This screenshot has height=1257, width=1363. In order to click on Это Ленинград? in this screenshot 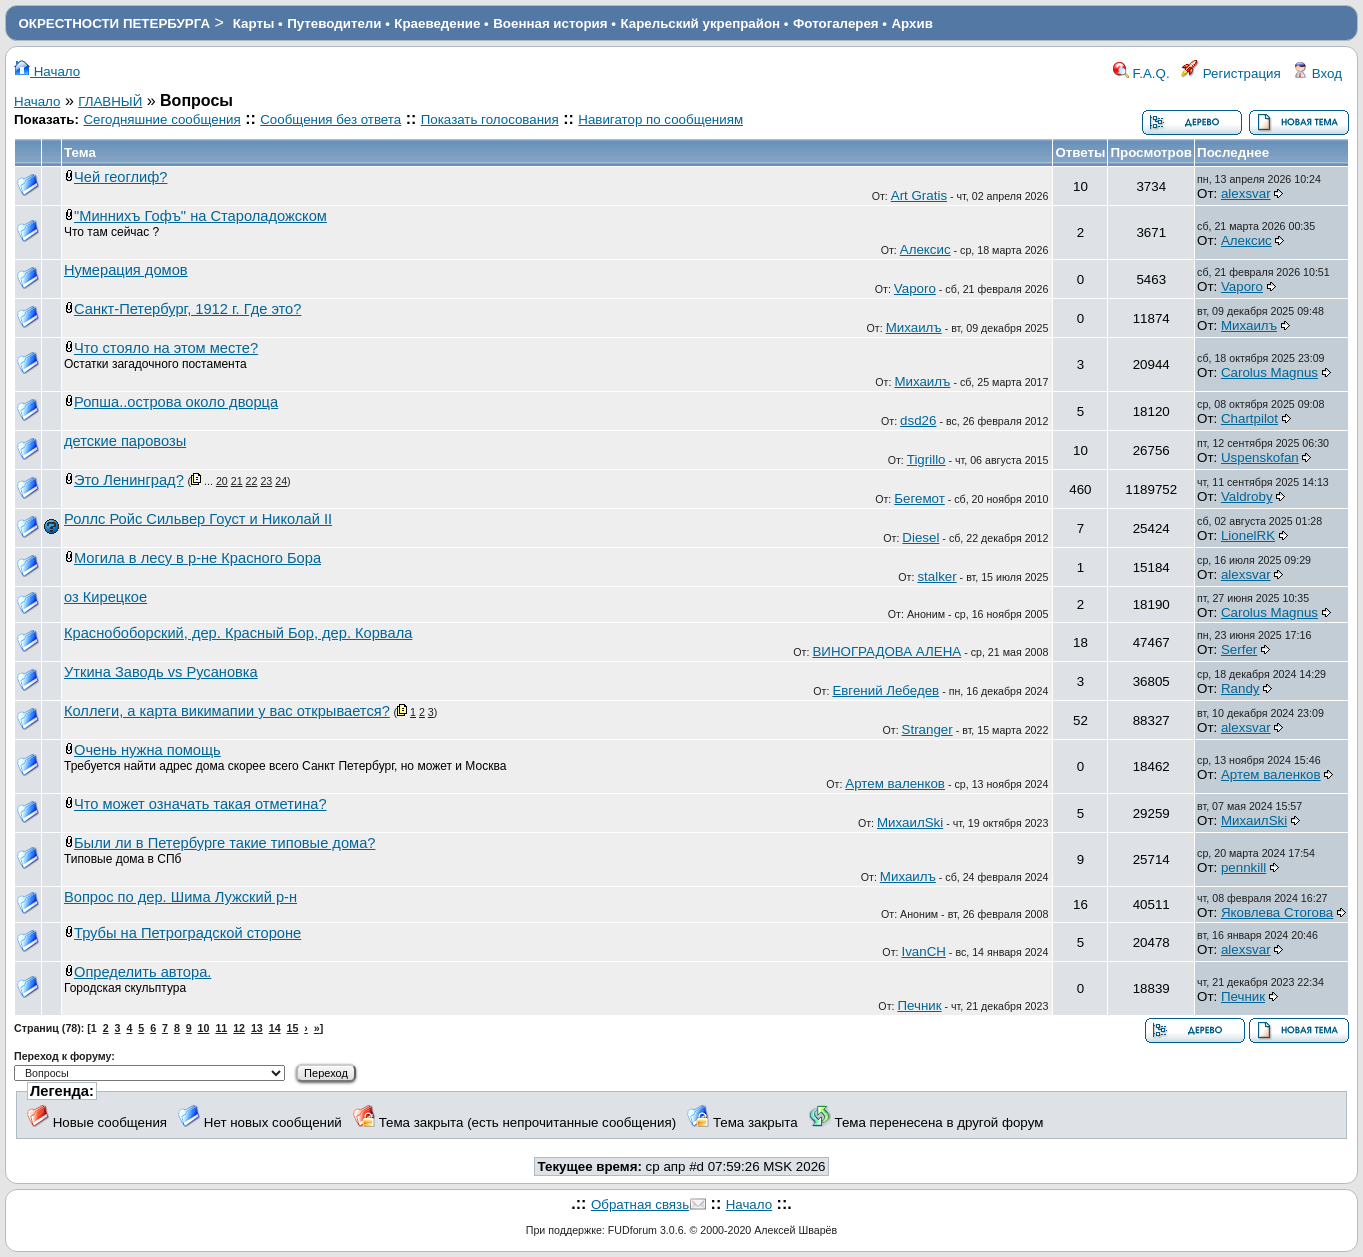, I will do `click(129, 480)`.